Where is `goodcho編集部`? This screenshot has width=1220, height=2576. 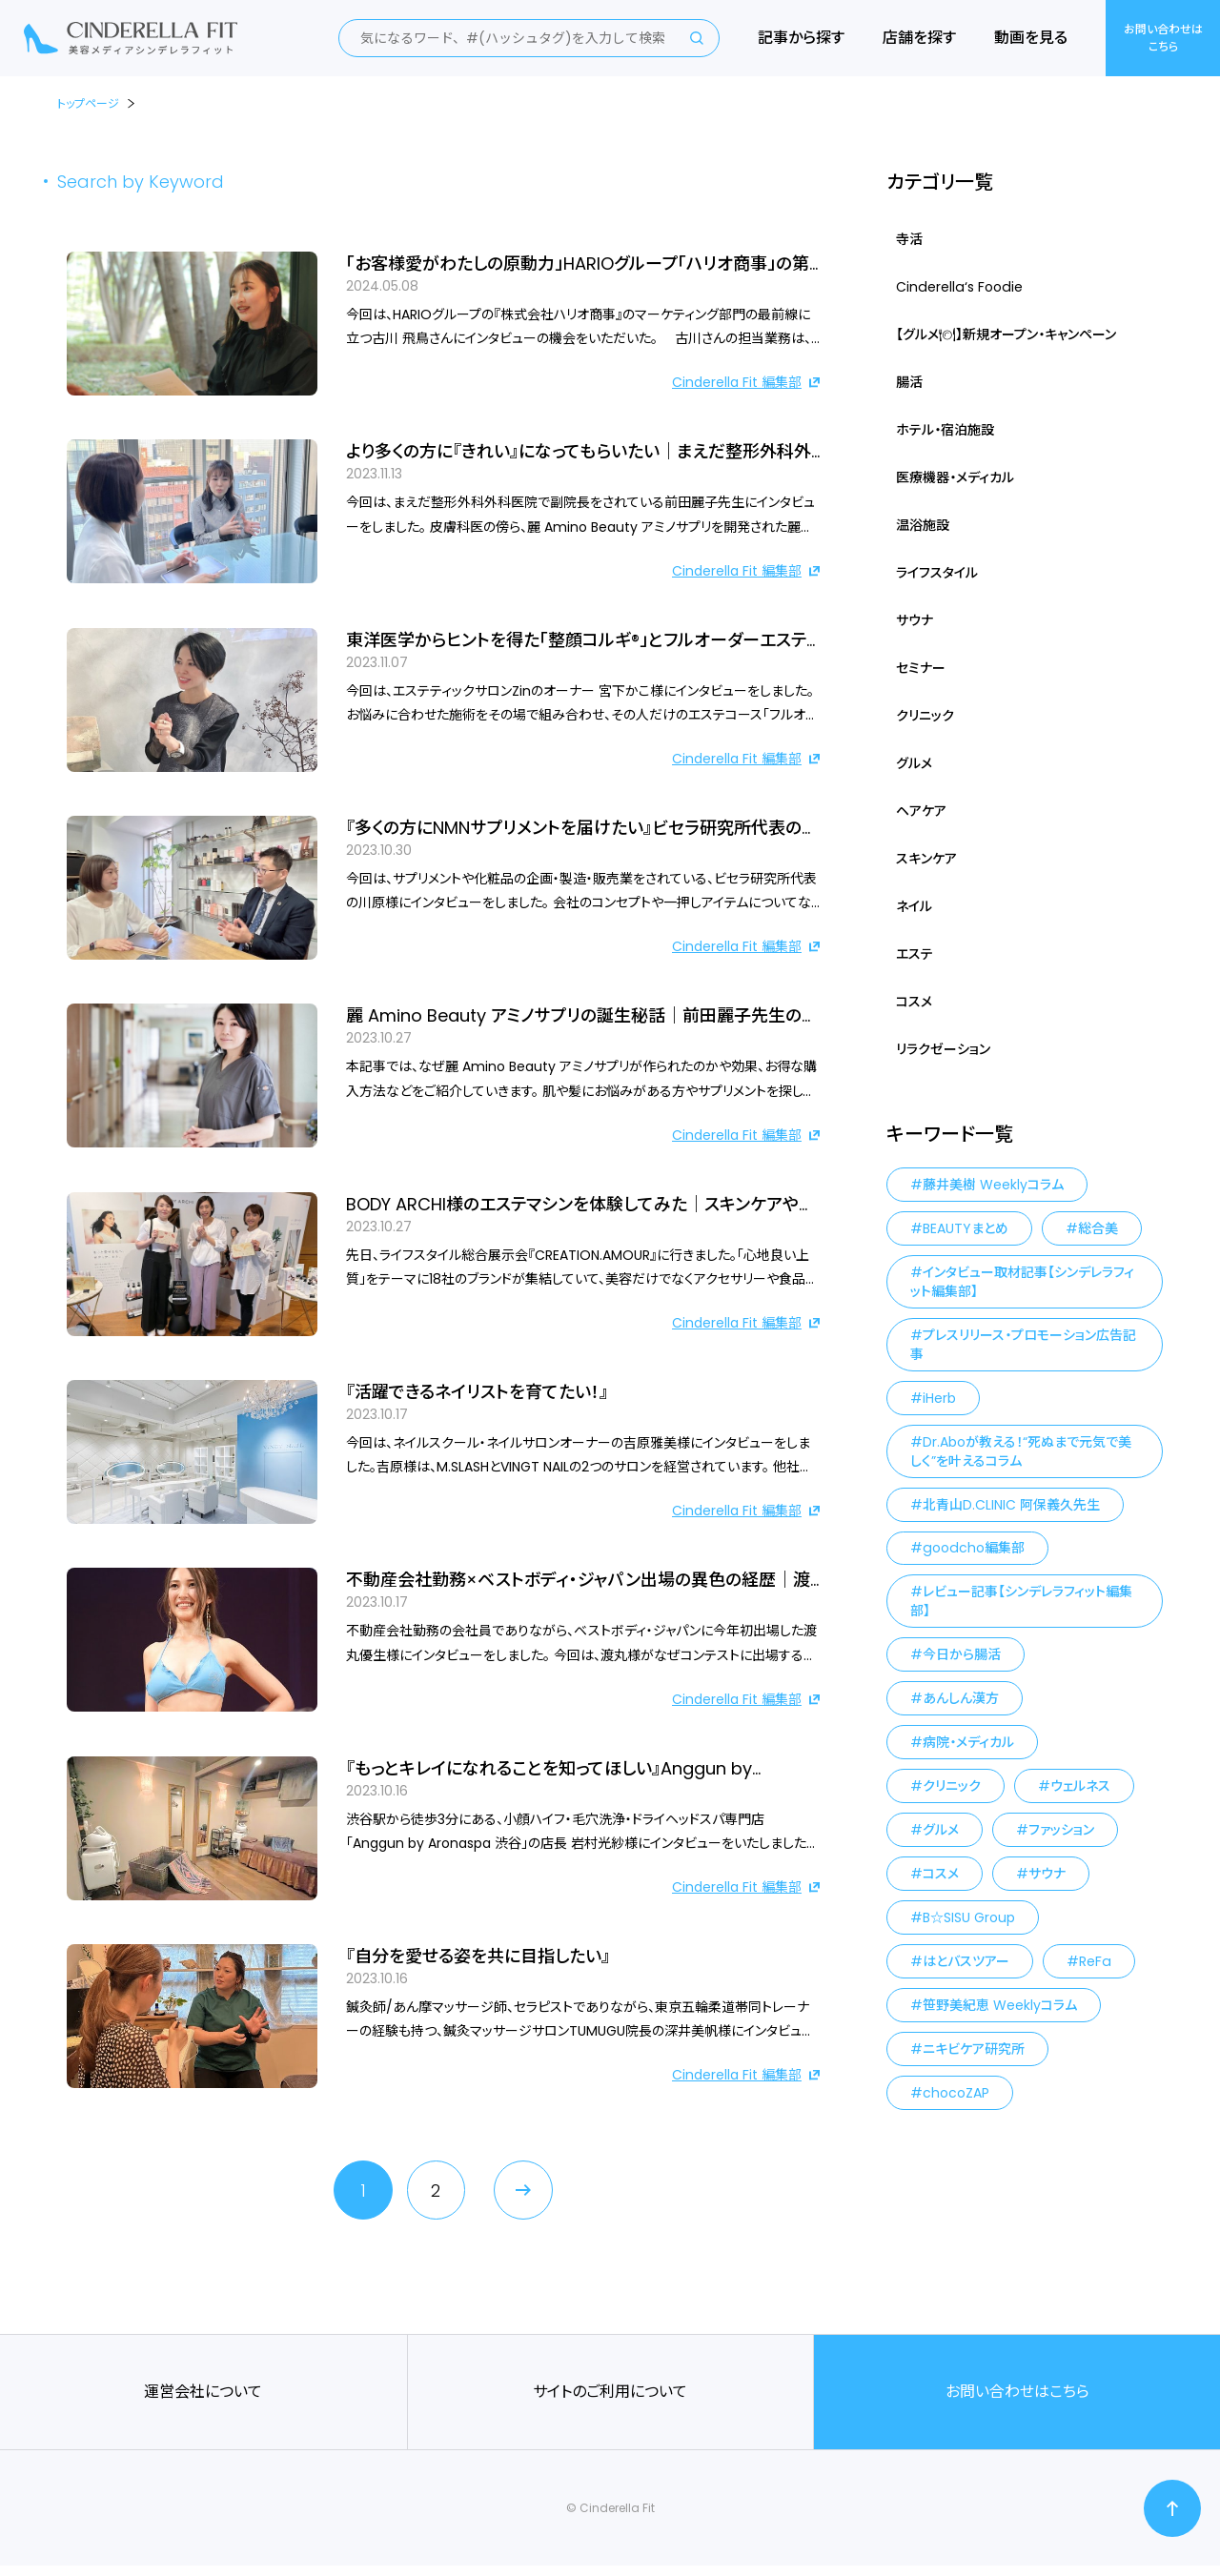
goodcho編集部 is located at coordinates (973, 1548).